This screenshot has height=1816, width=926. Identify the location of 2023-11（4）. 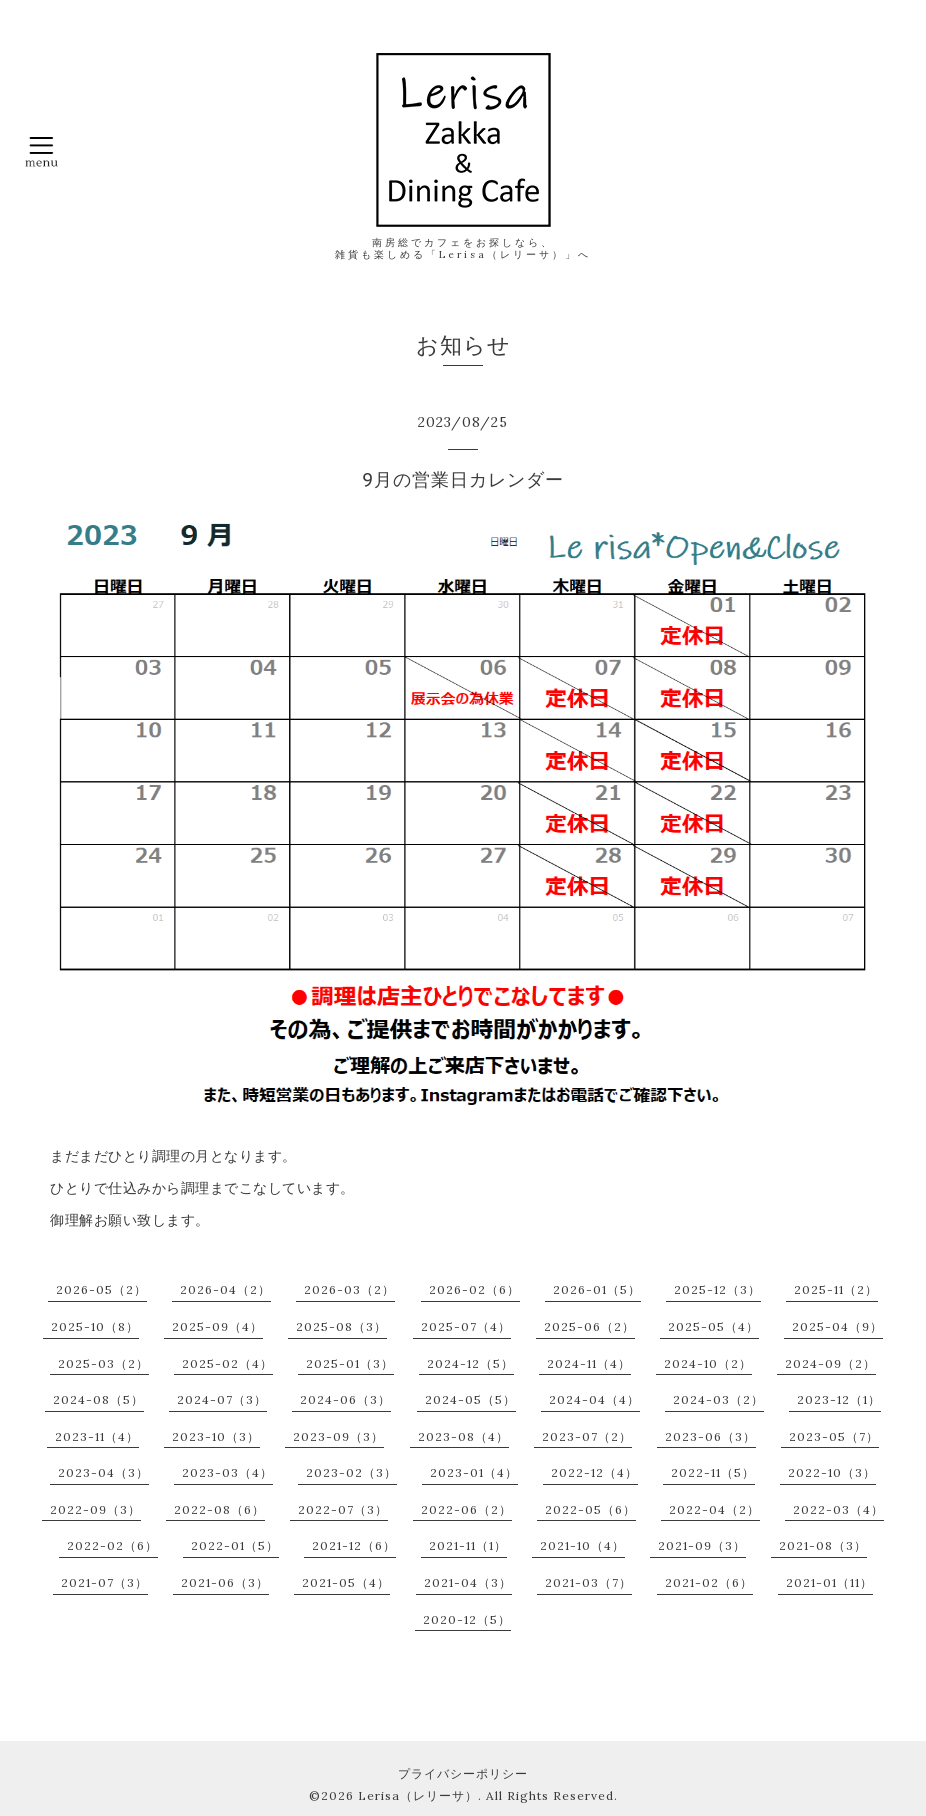
(97, 1436).